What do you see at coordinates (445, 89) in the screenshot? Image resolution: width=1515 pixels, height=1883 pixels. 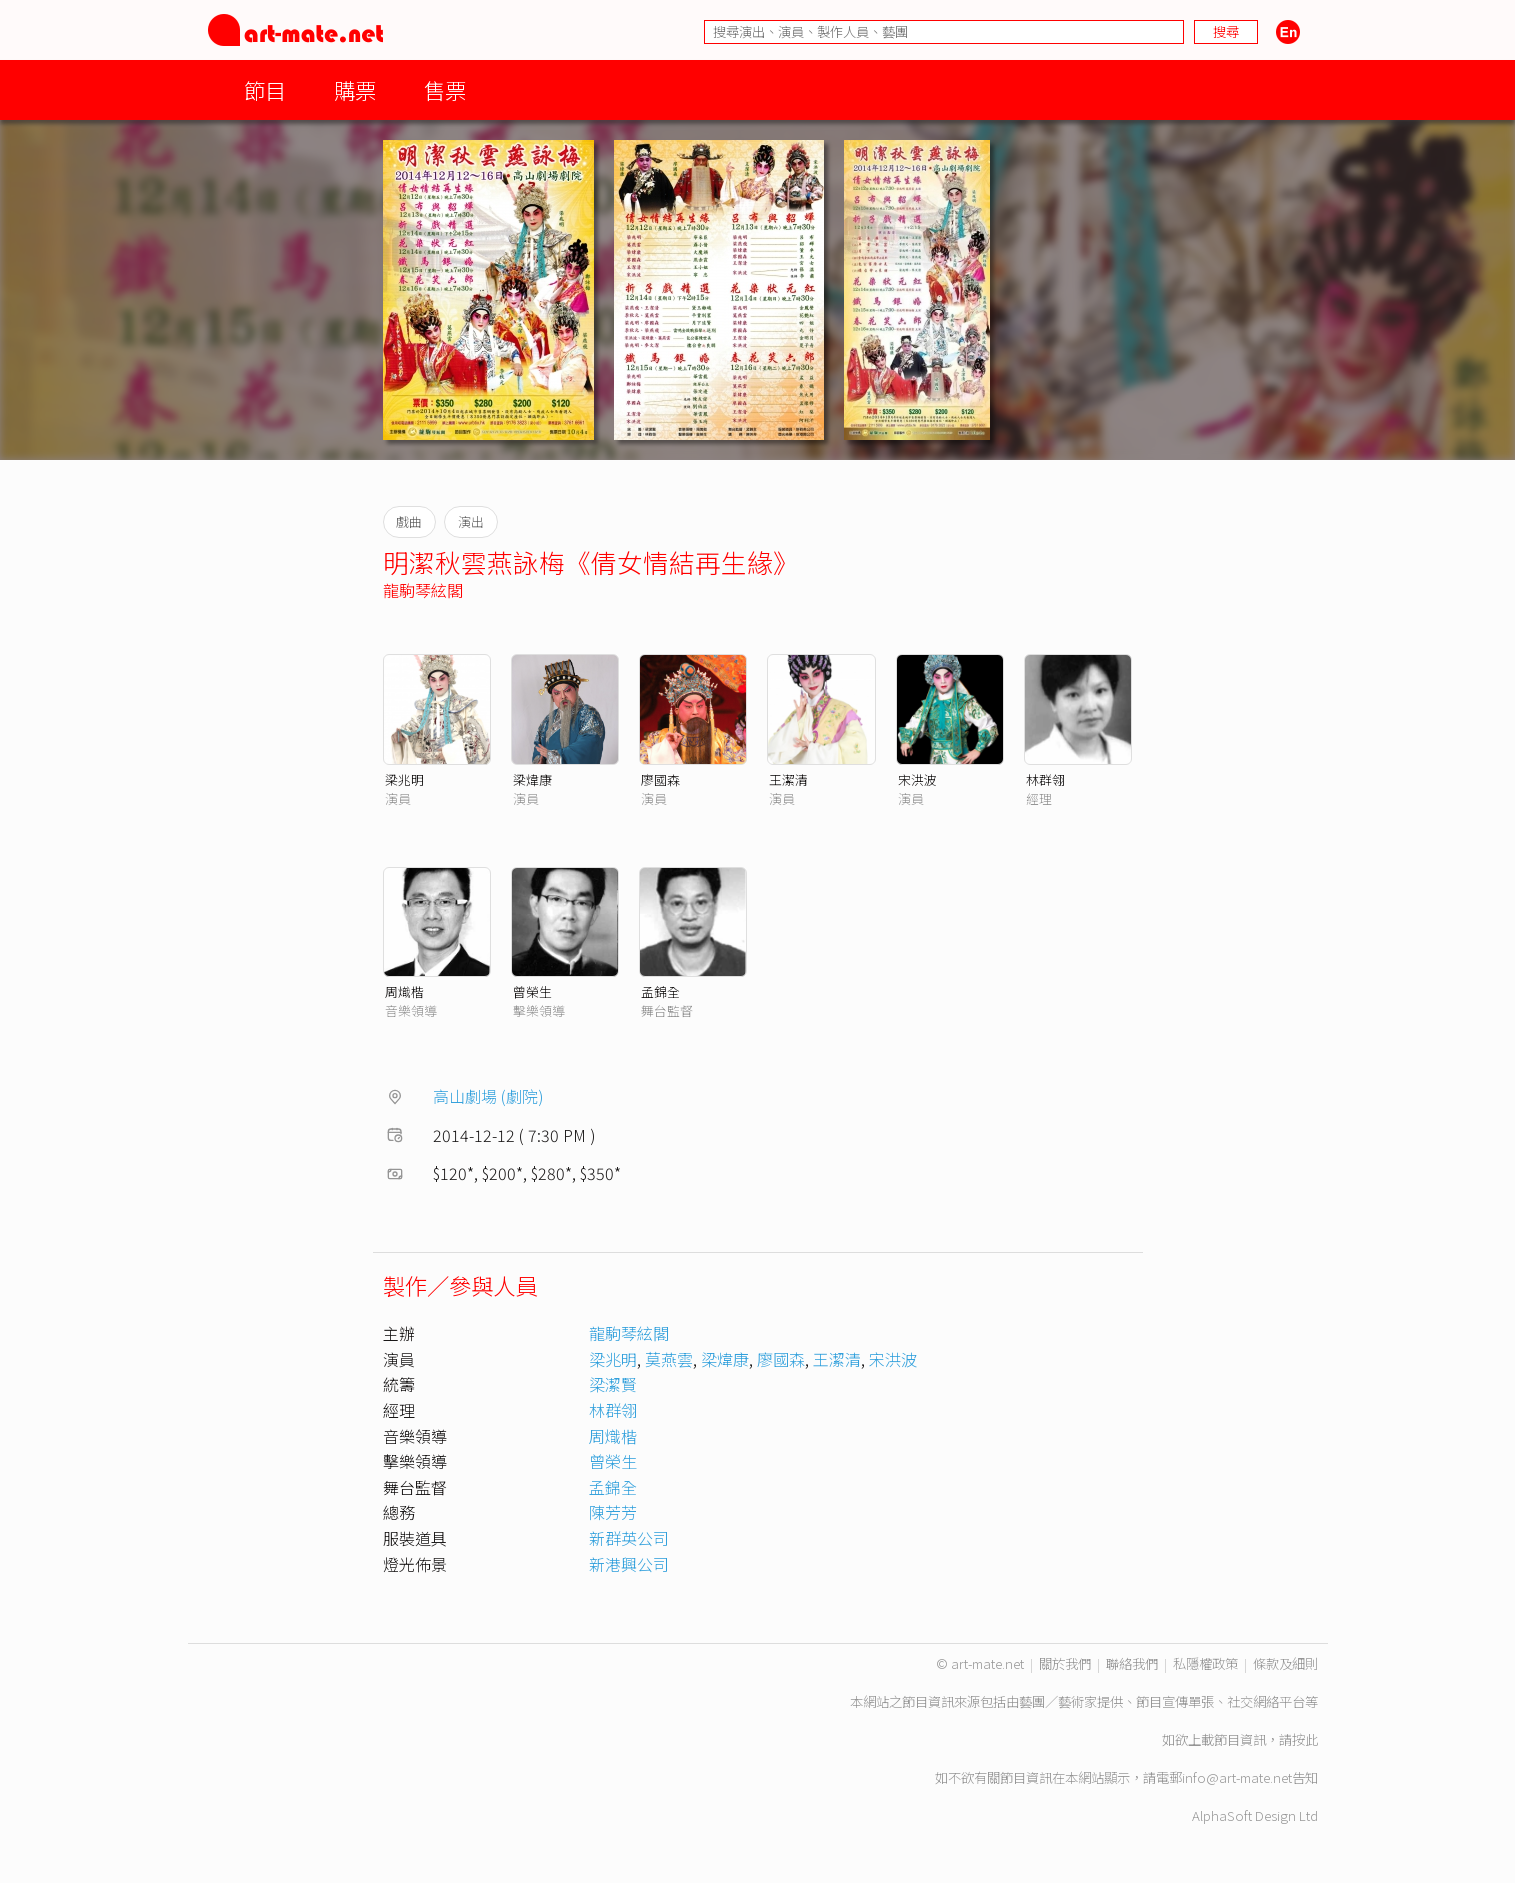 I see `售票` at bounding box center [445, 89].